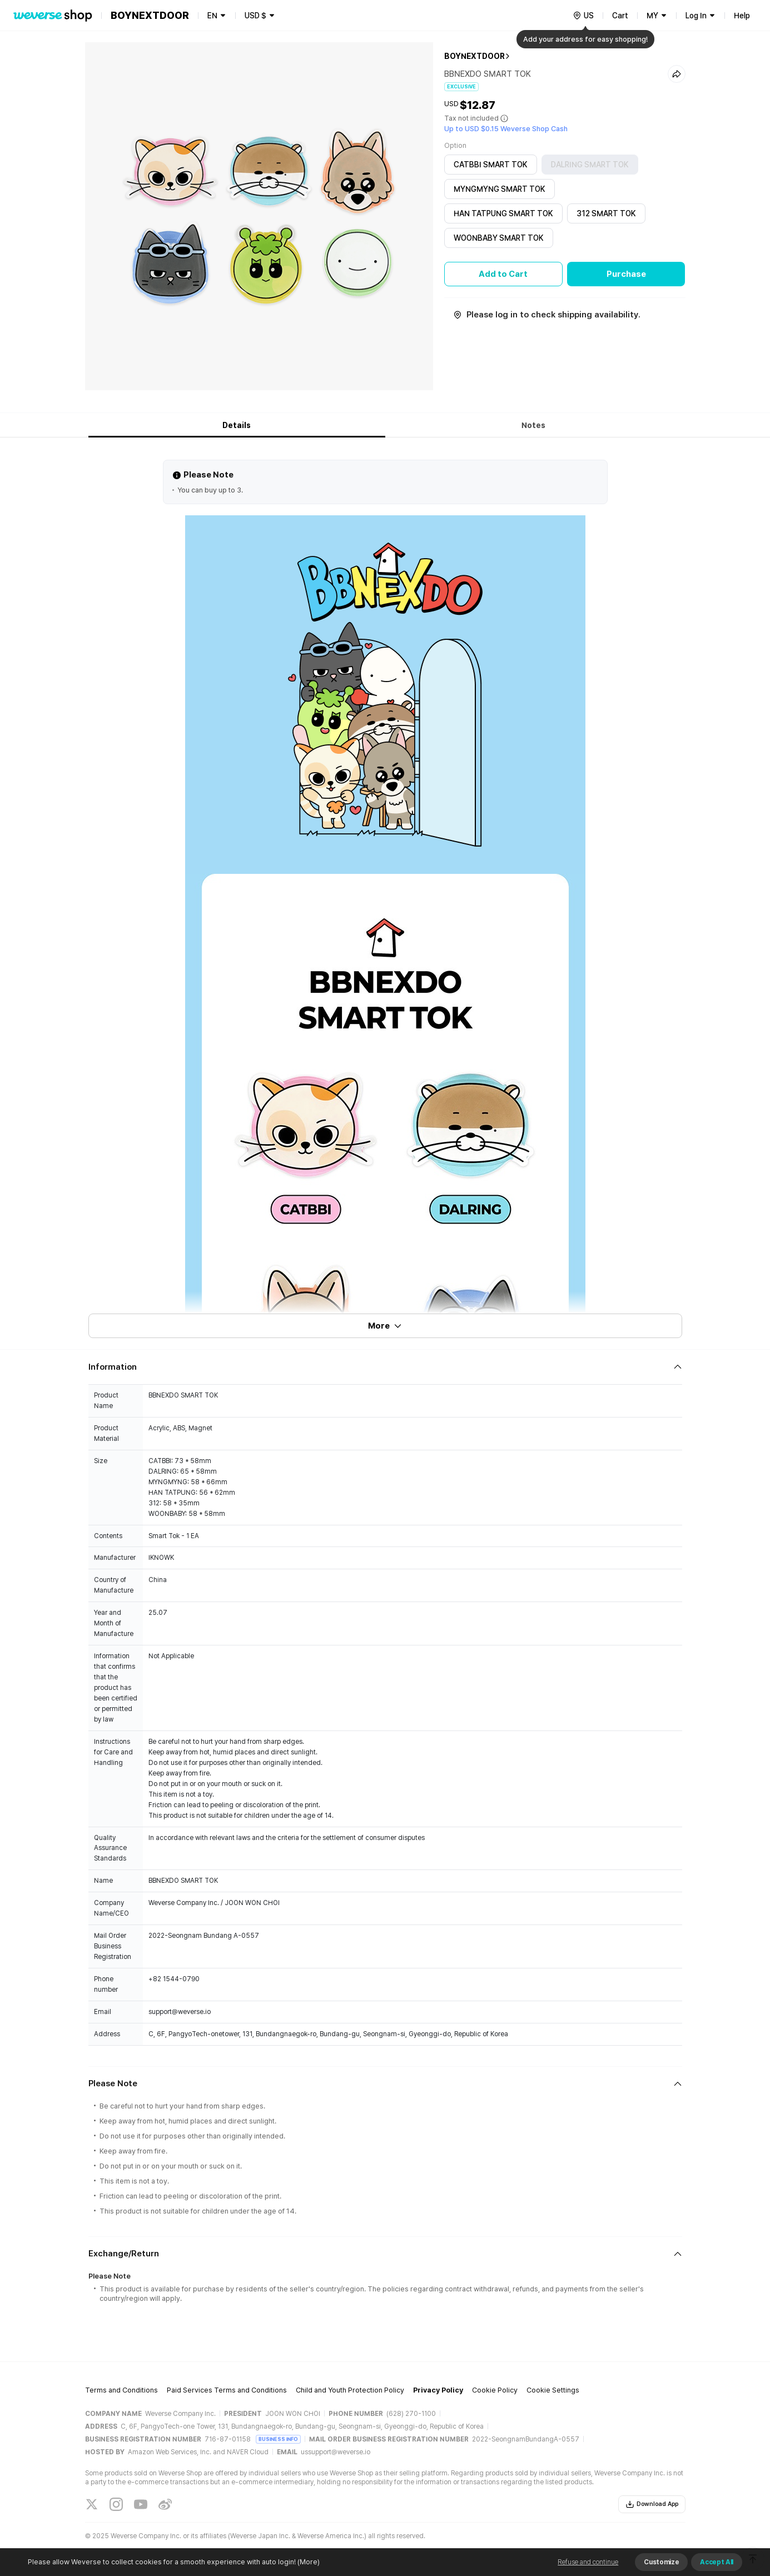 The image size is (770, 2576). I want to click on Cookie Policy, so click(495, 2390).